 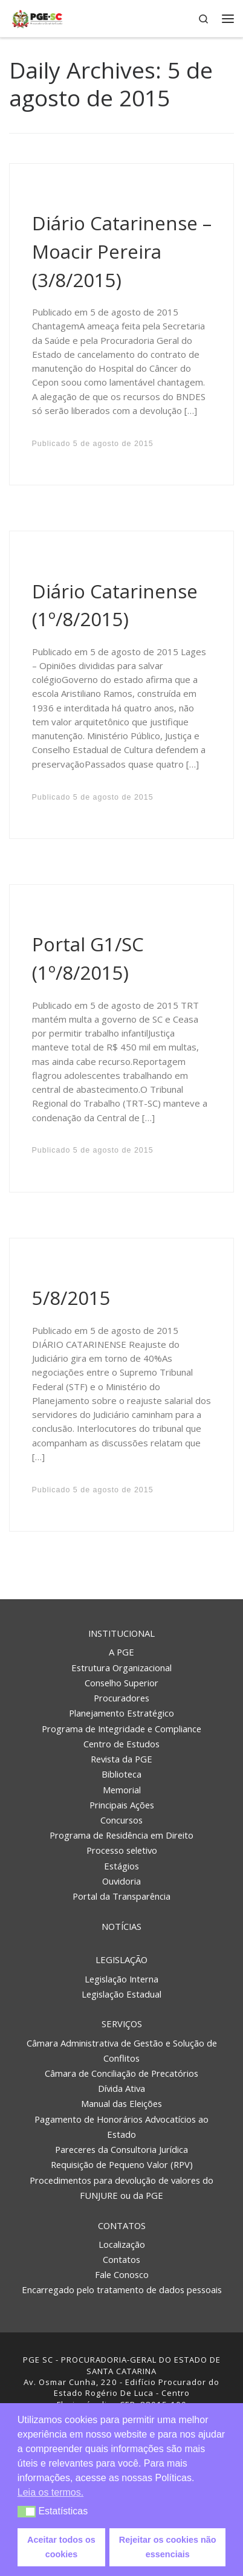 I want to click on Contatos, so click(x=122, y=2225).